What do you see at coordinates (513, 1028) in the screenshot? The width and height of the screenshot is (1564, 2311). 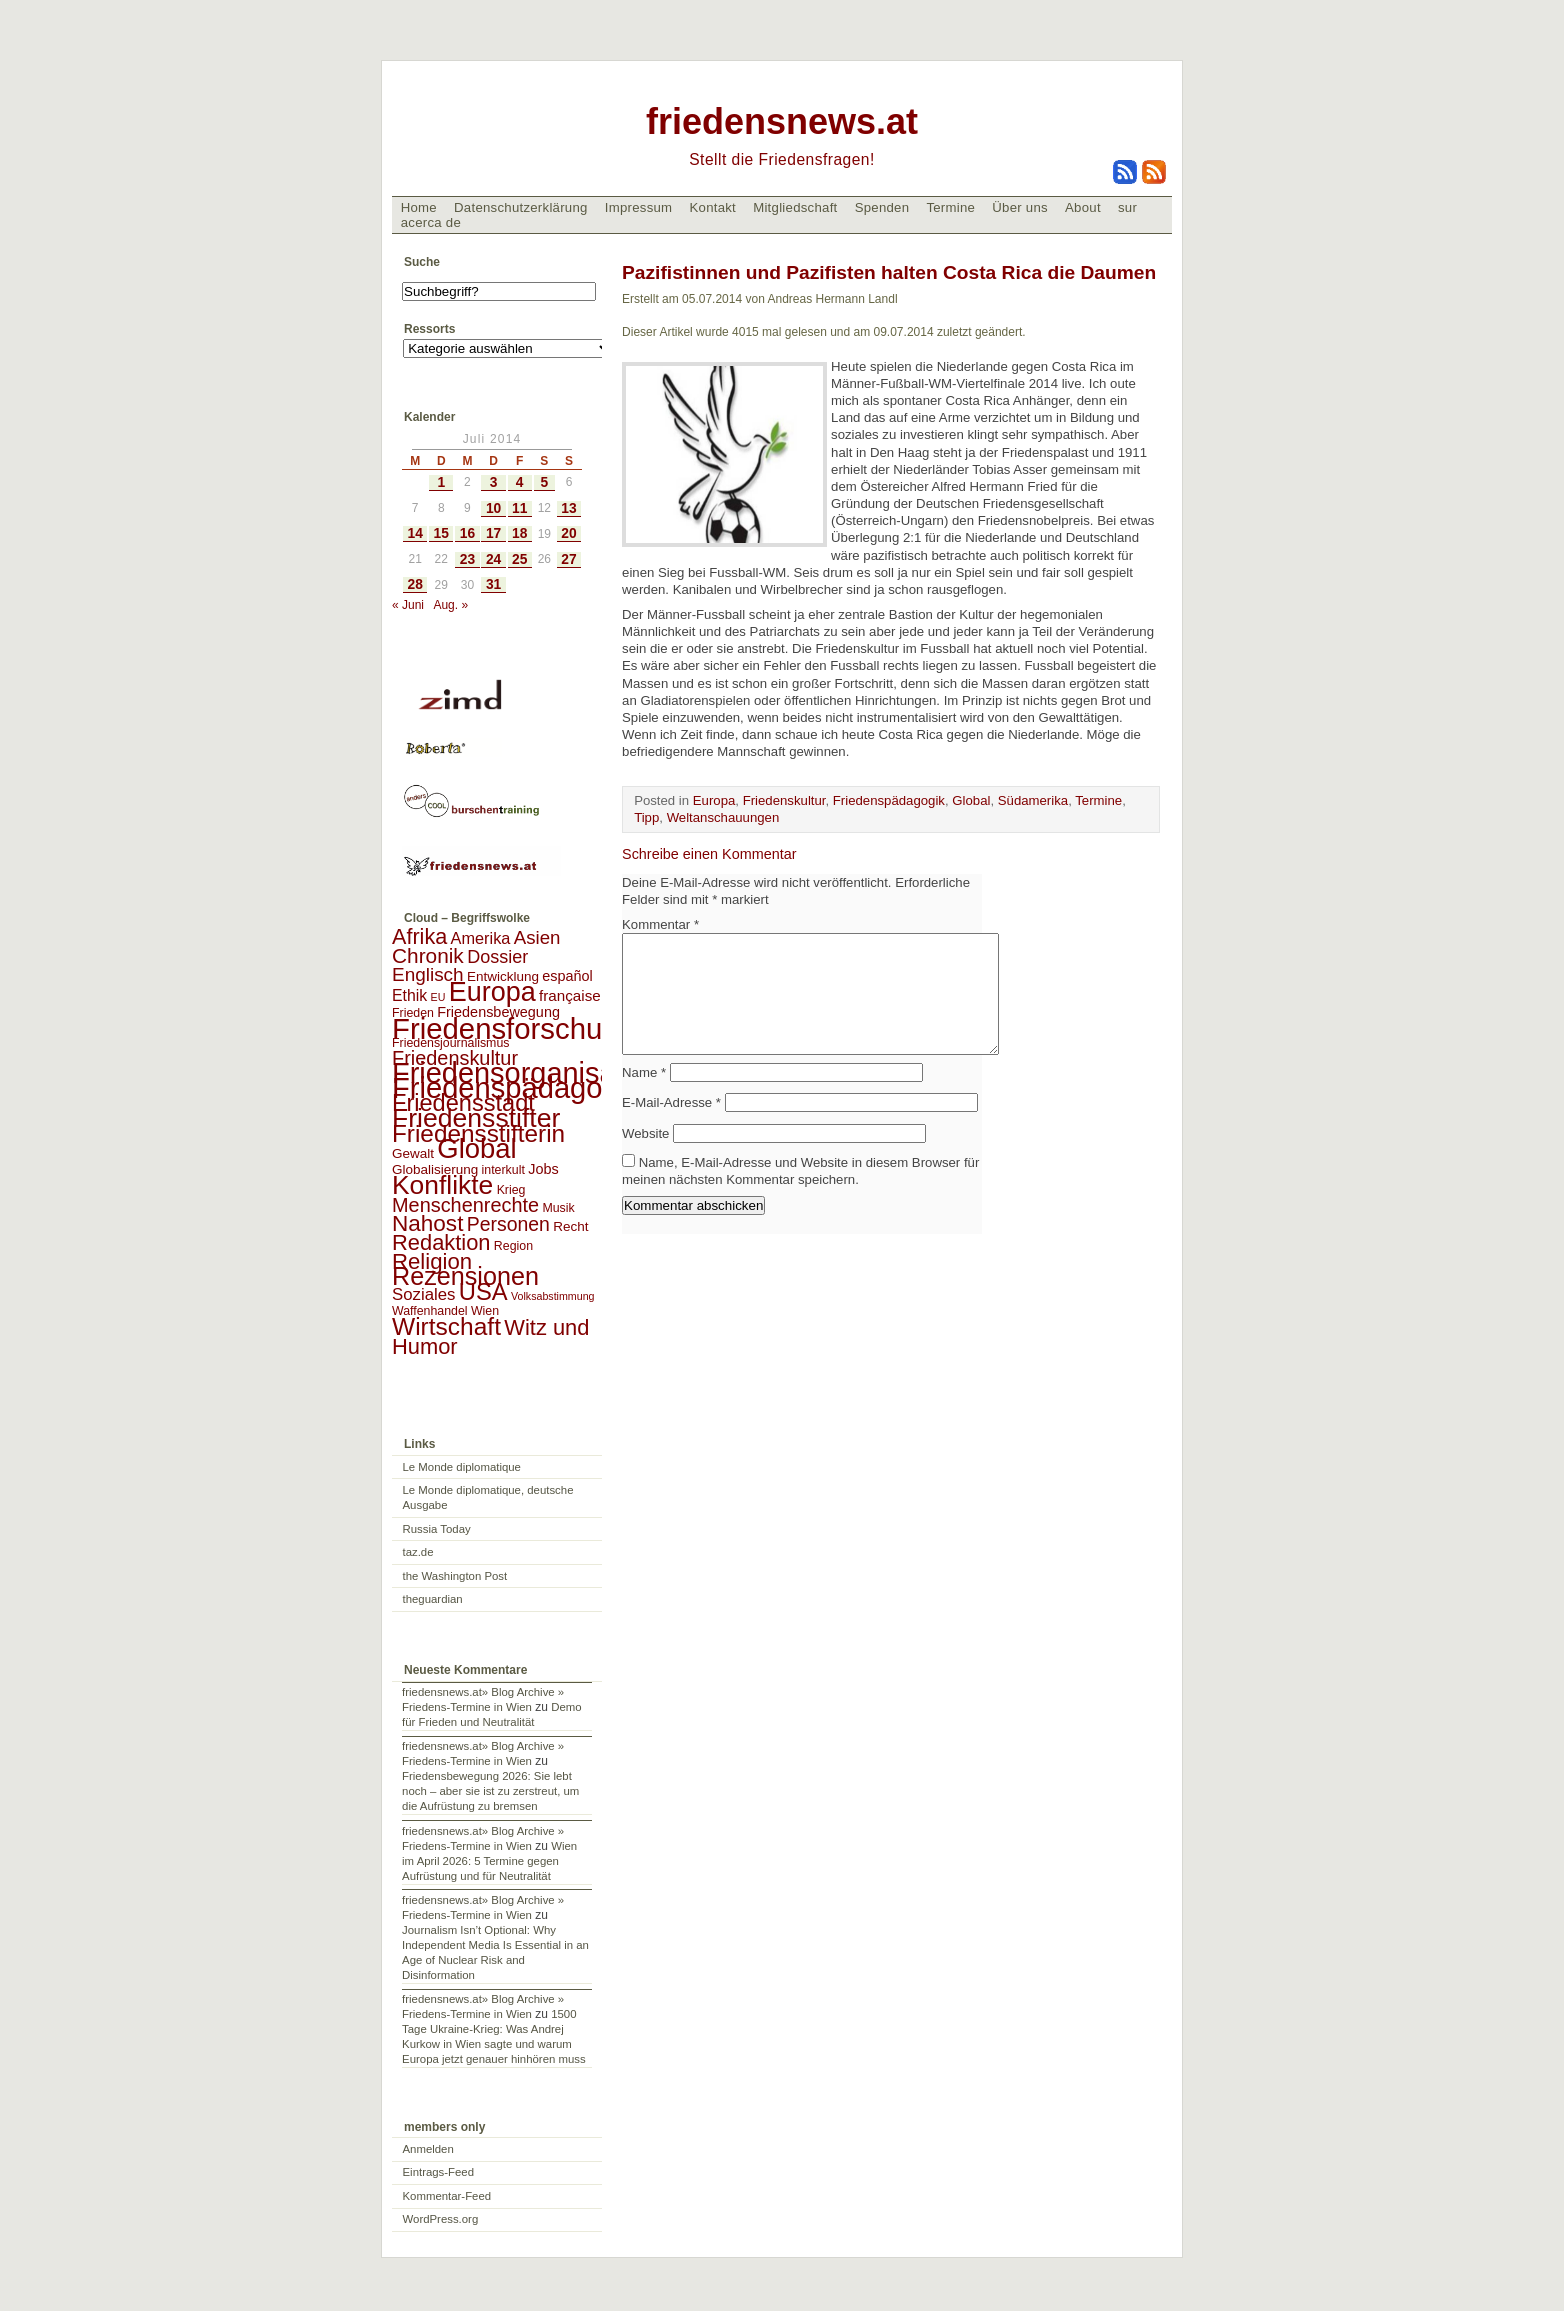 I see `Friedensforschung [Friedensforschung (190 Einträge)]` at bounding box center [513, 1028].